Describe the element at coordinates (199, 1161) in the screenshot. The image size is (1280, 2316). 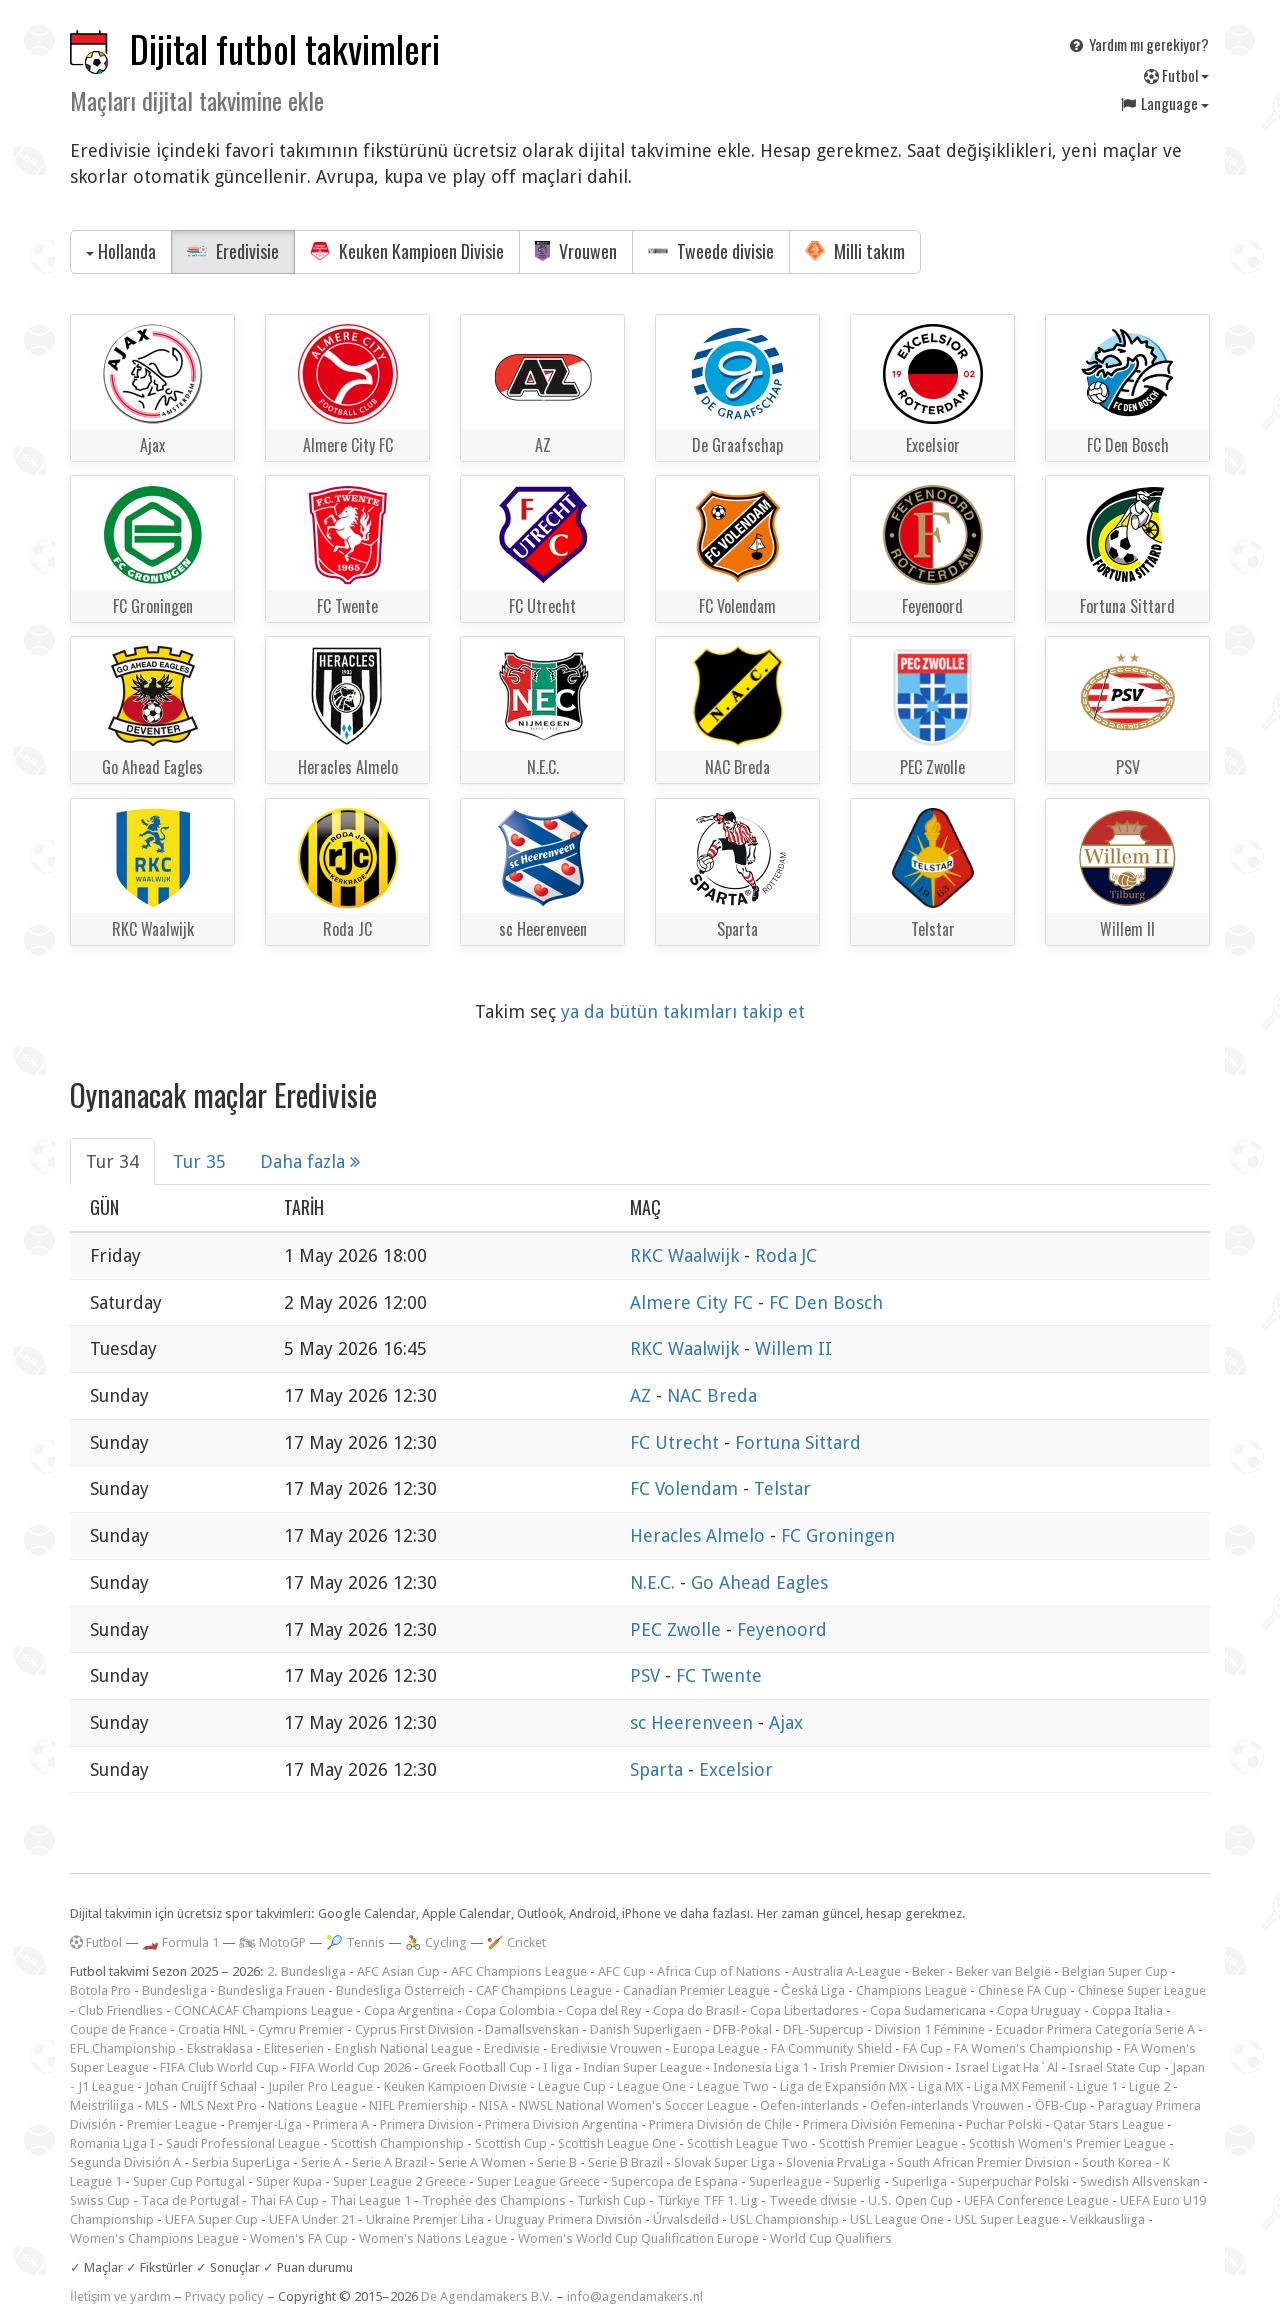
I see `Tur 35 [tab]` at that location.